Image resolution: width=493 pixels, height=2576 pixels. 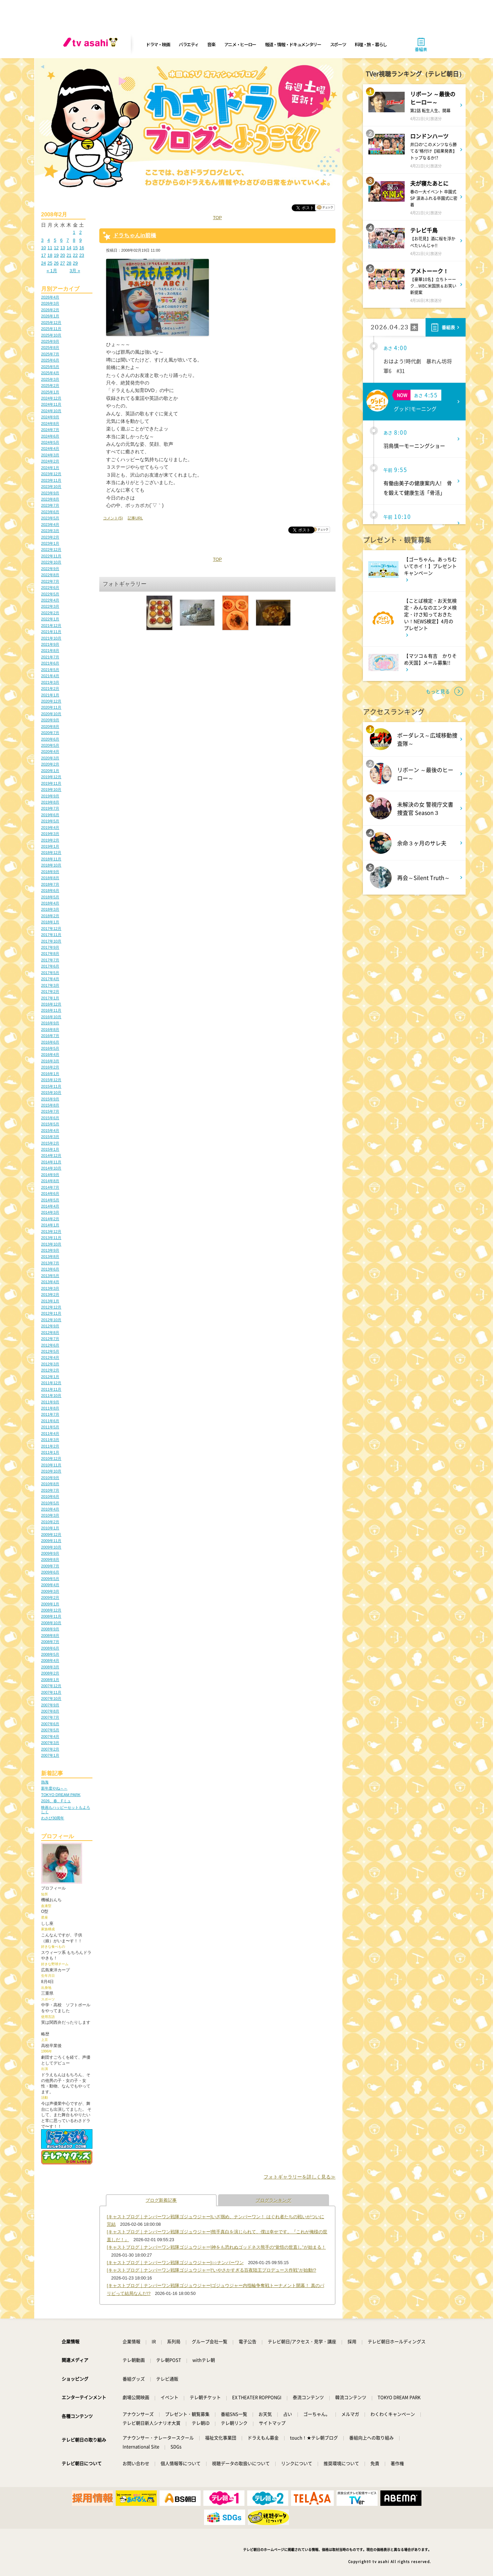 What do you see at coordinates (50, 1036) in the screenshot?
I see `2016年7月` at bounding box center [50, 1036].